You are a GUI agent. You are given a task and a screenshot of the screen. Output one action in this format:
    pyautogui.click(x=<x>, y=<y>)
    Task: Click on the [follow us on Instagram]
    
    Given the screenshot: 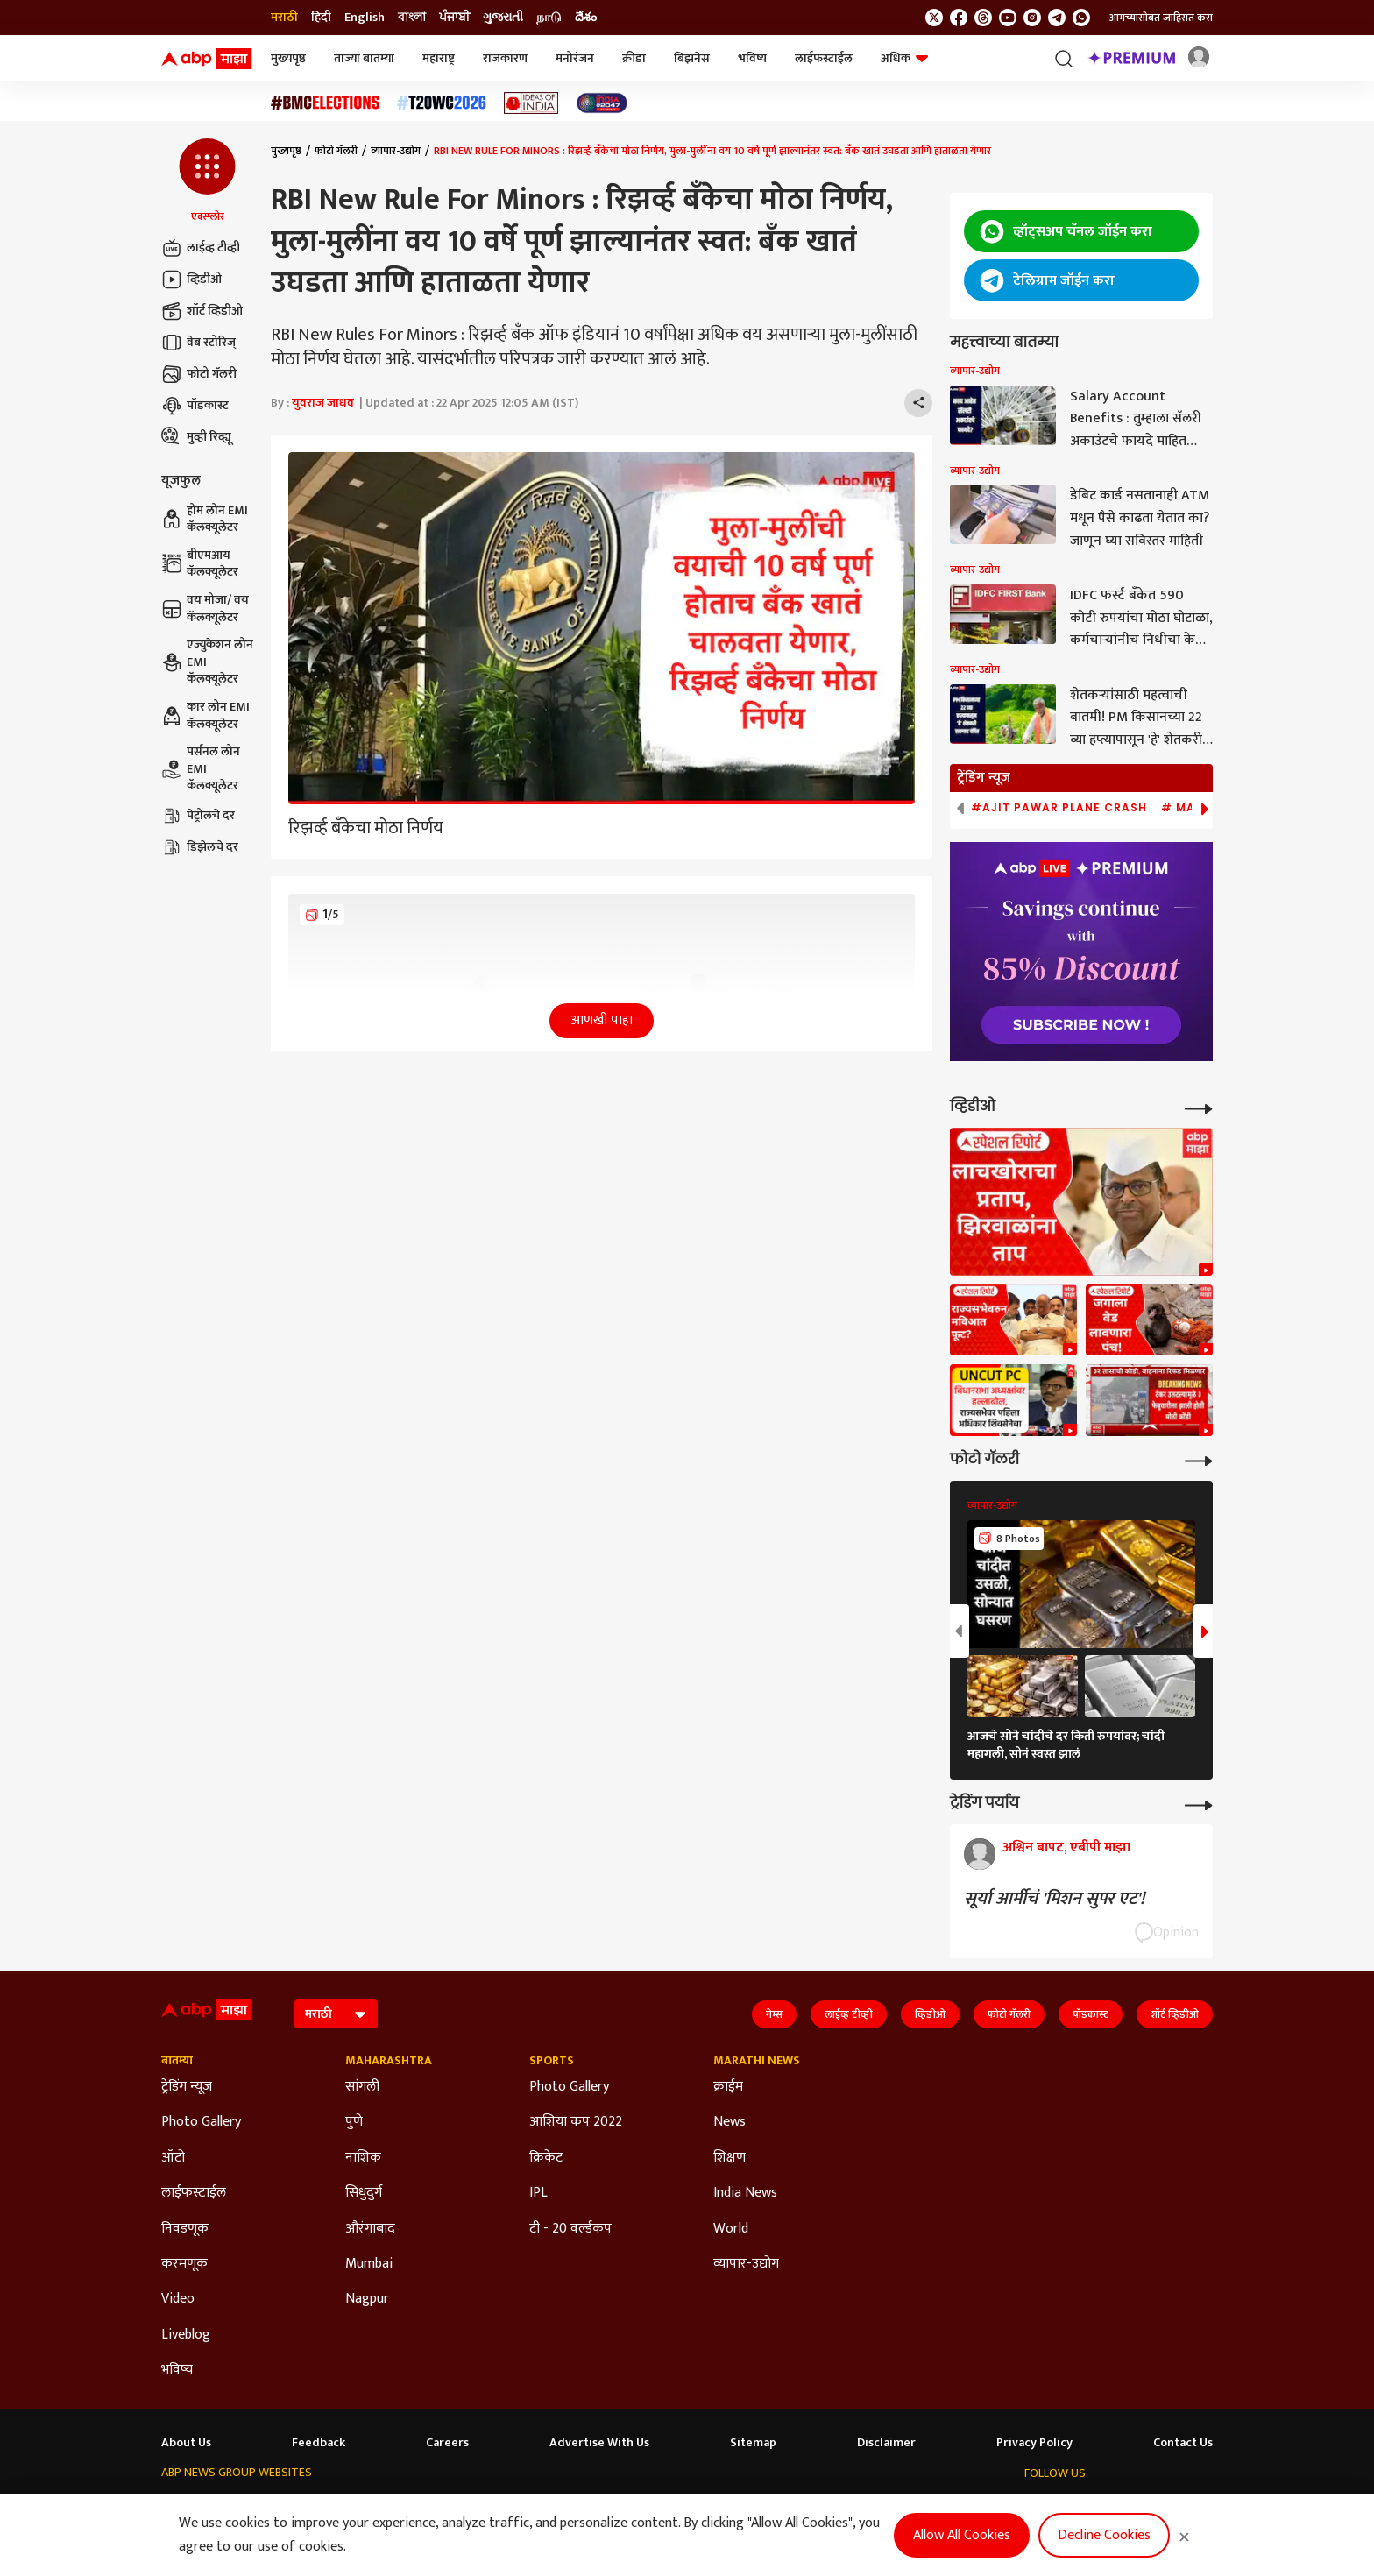 What is the action you would take?
    pyautogui.click(x=1032, y=17)
    